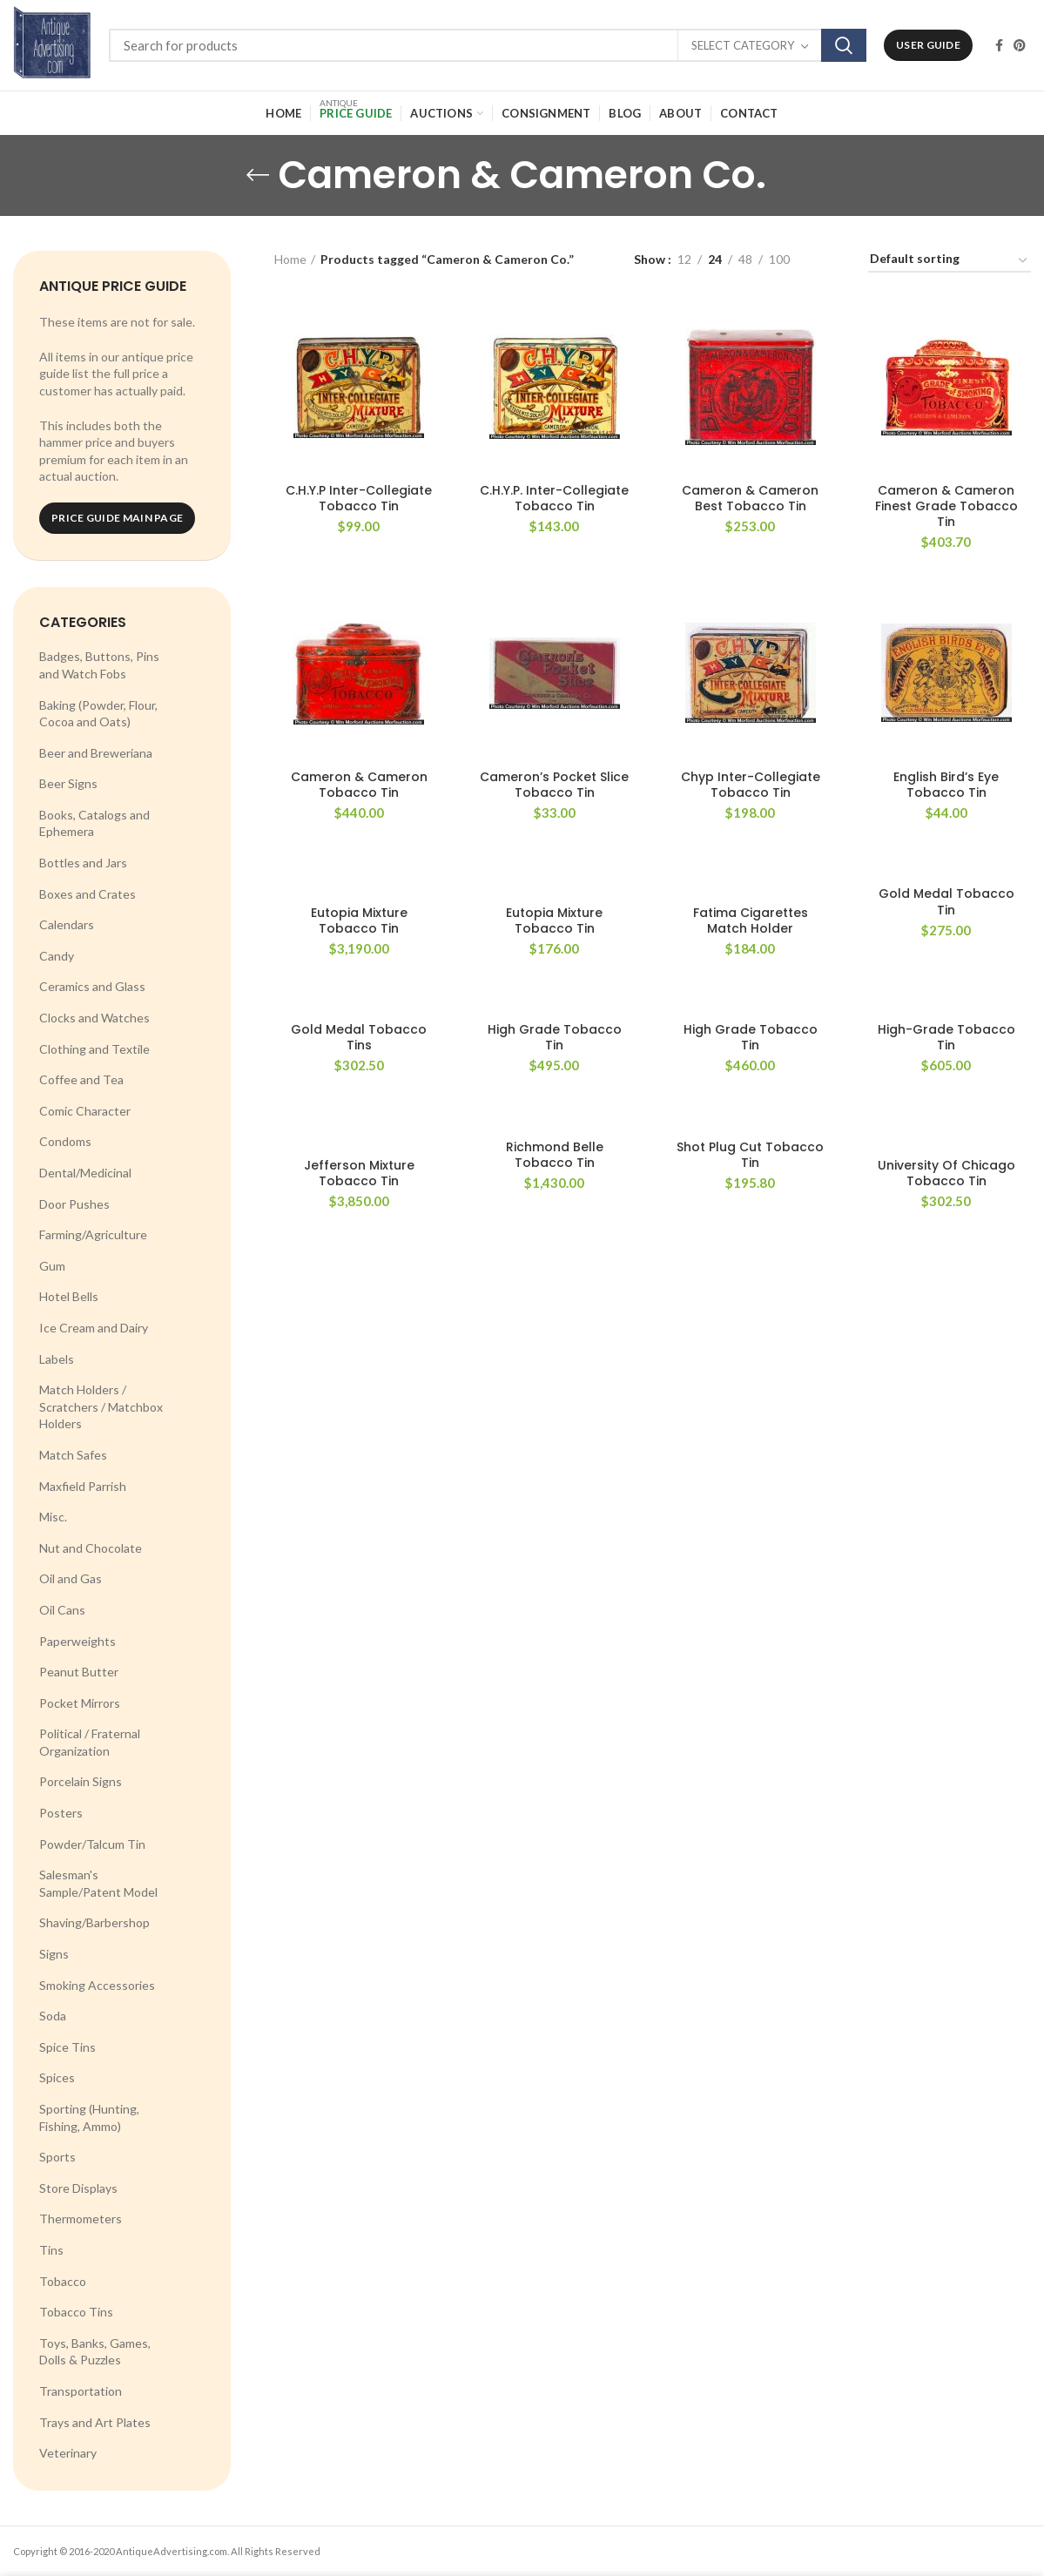 This screenshot has height=2576, width=1044. Describe the element at coordinates (359, 498) in the screenshot. I see `C.H.Y.P Inter-Collegiate Tobacco Tin` at that location.